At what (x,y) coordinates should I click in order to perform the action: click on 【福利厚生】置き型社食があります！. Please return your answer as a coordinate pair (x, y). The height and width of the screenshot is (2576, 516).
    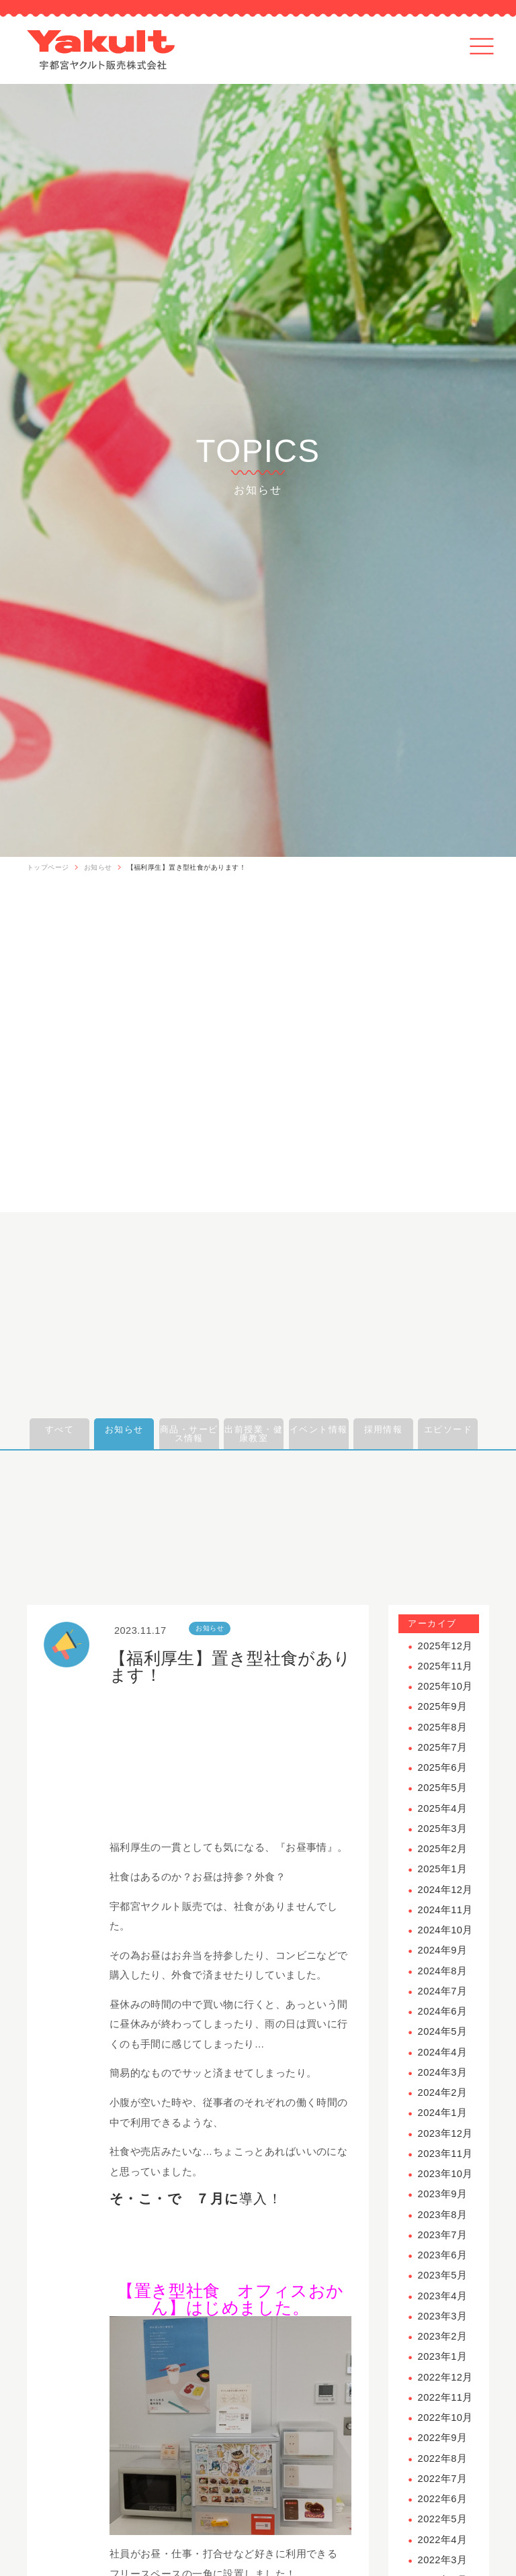
    Looking at the image, I should click on (186, 867).